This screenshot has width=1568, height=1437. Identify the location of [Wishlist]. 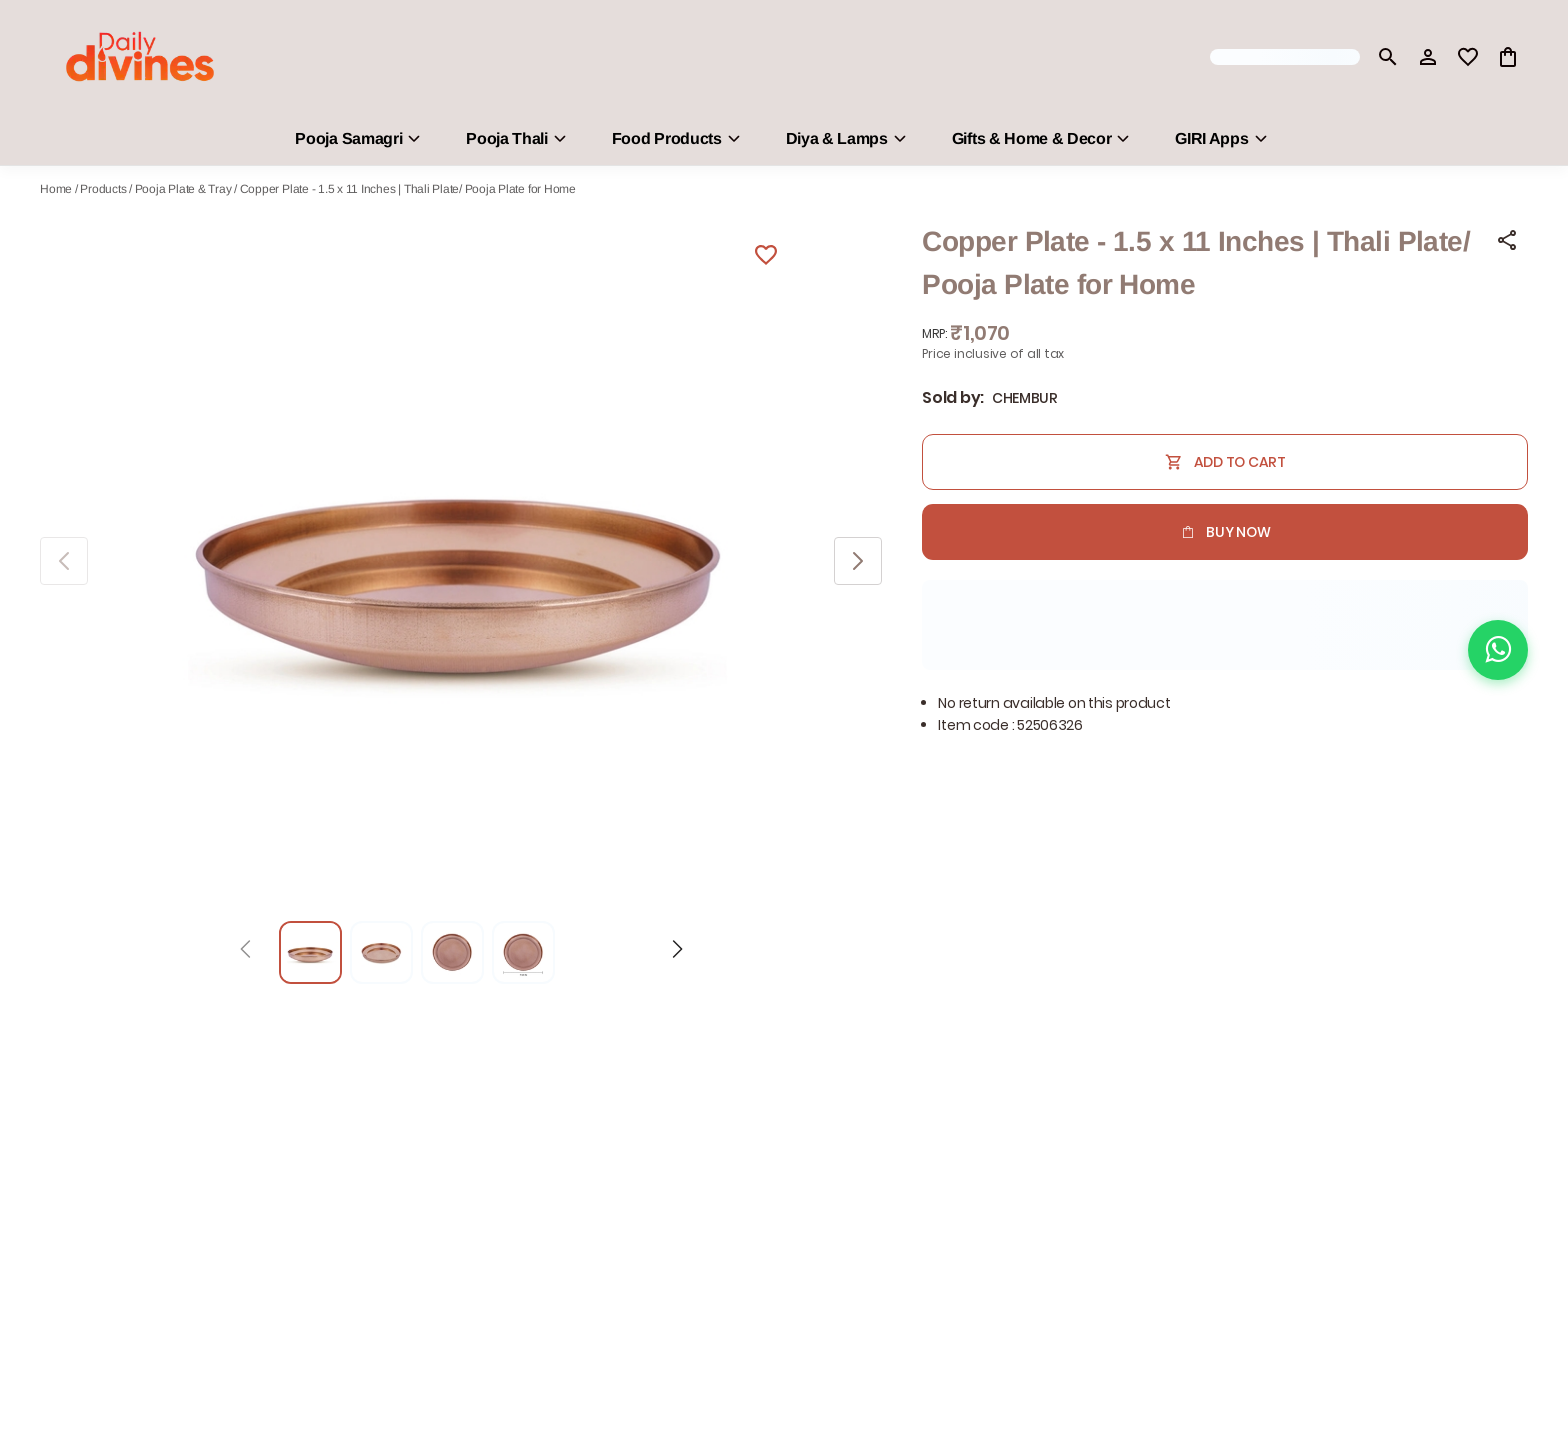
(766, 258).